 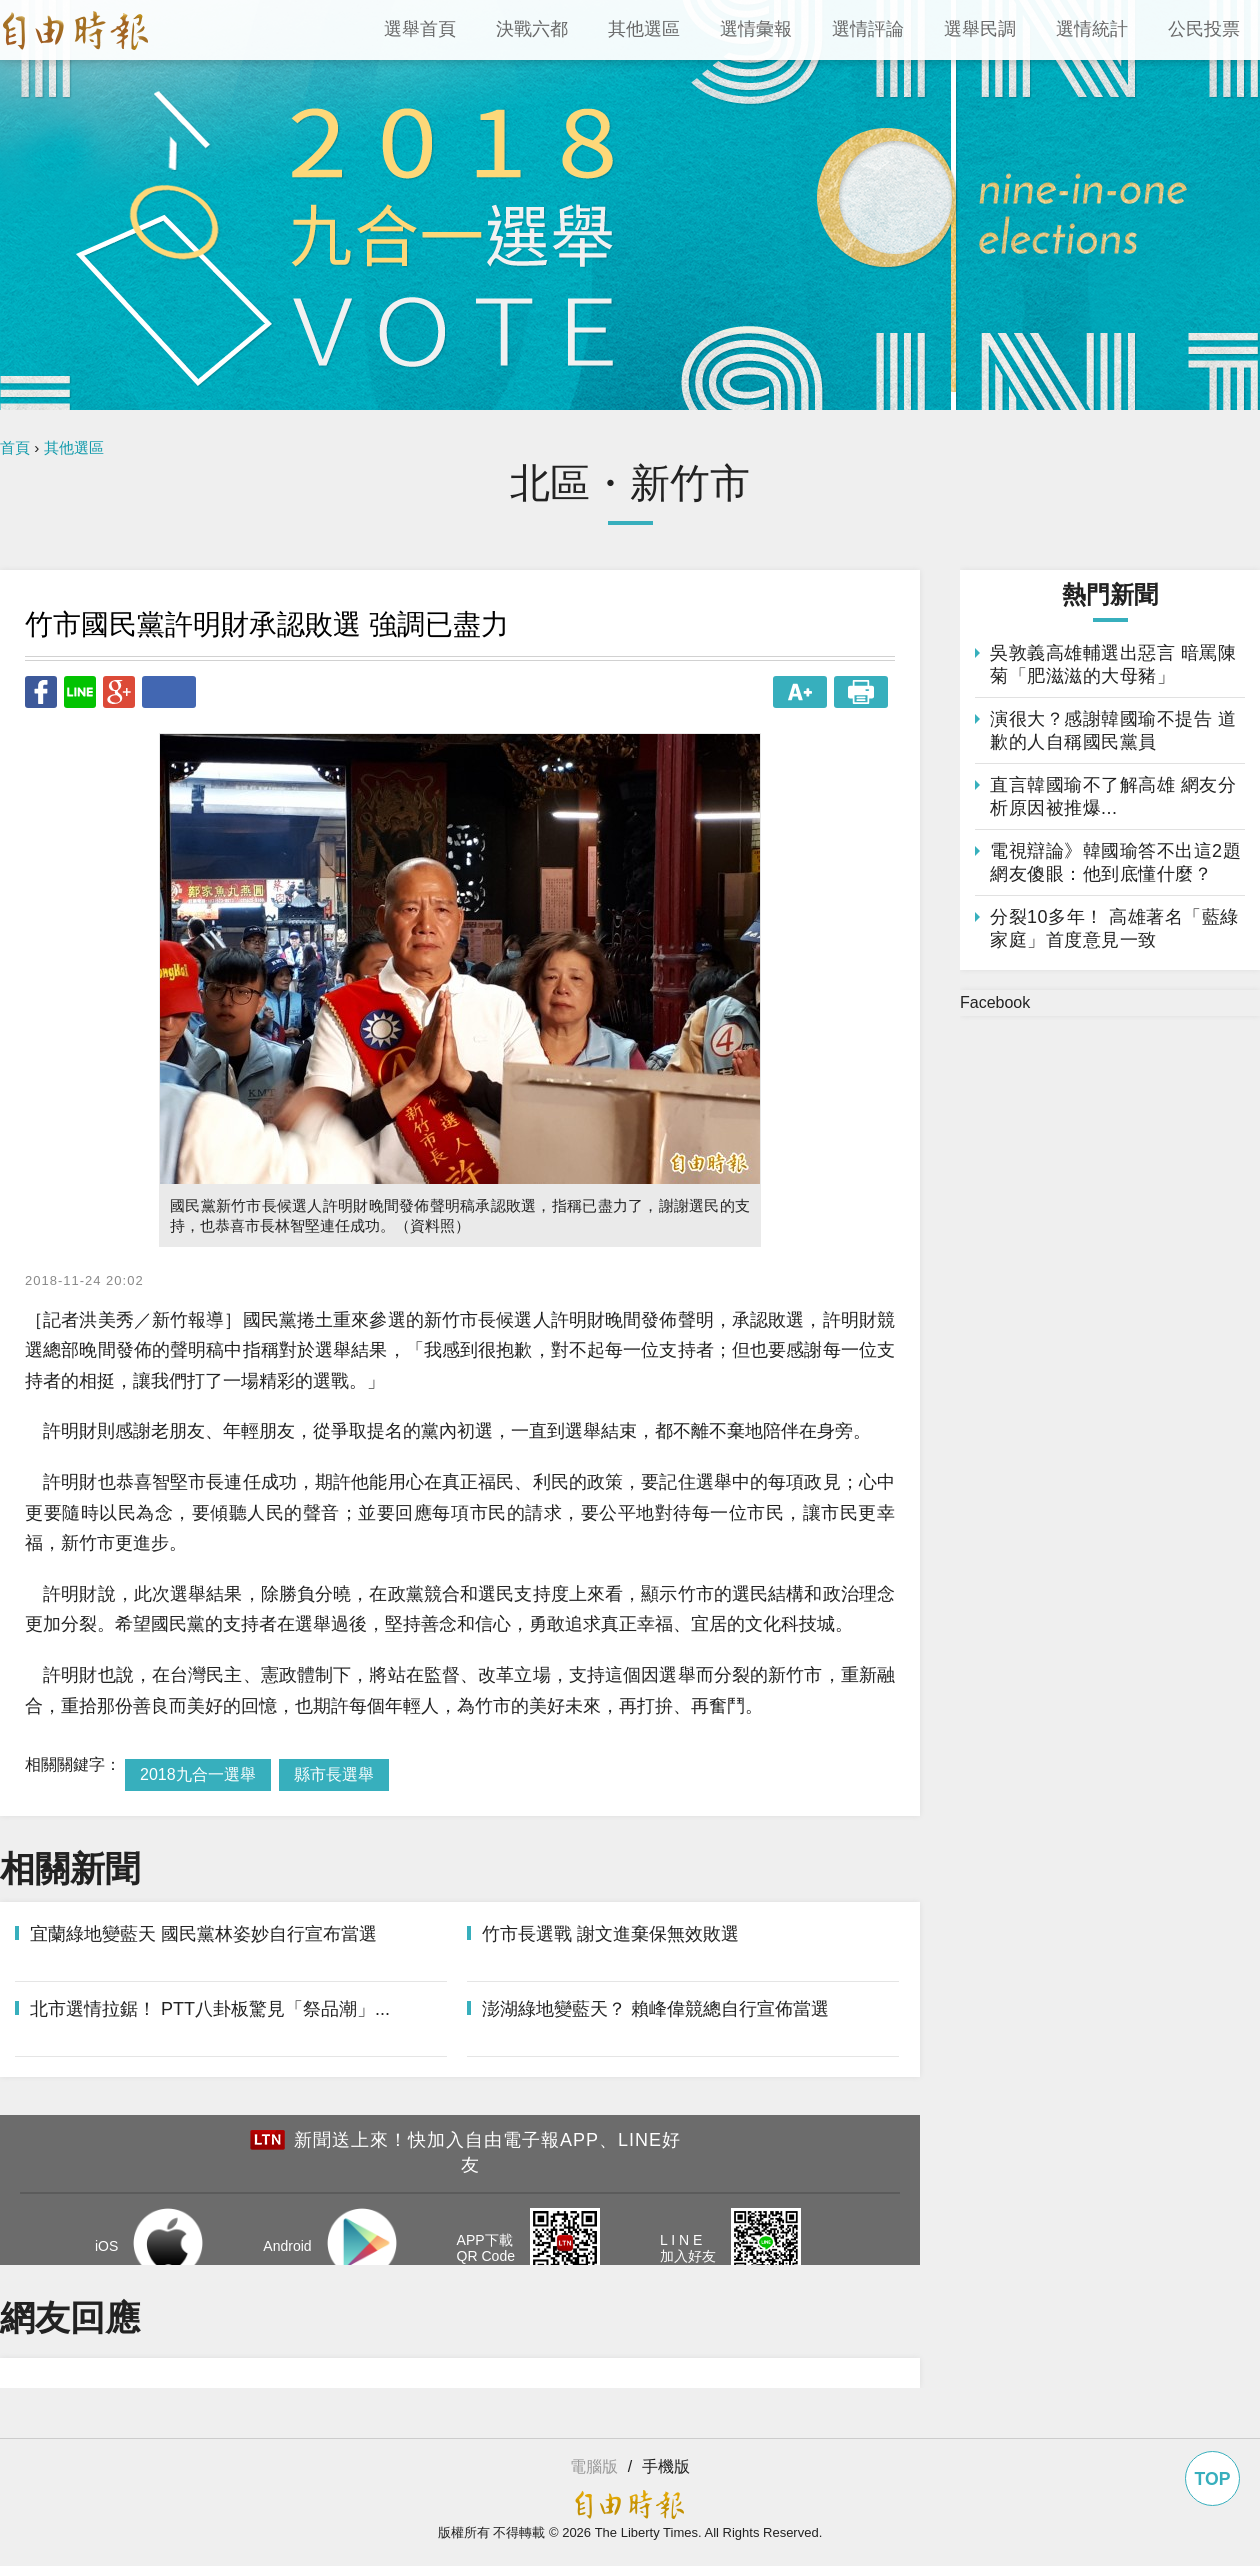 I want to click on Facebook, so click(x=995, y=1002).